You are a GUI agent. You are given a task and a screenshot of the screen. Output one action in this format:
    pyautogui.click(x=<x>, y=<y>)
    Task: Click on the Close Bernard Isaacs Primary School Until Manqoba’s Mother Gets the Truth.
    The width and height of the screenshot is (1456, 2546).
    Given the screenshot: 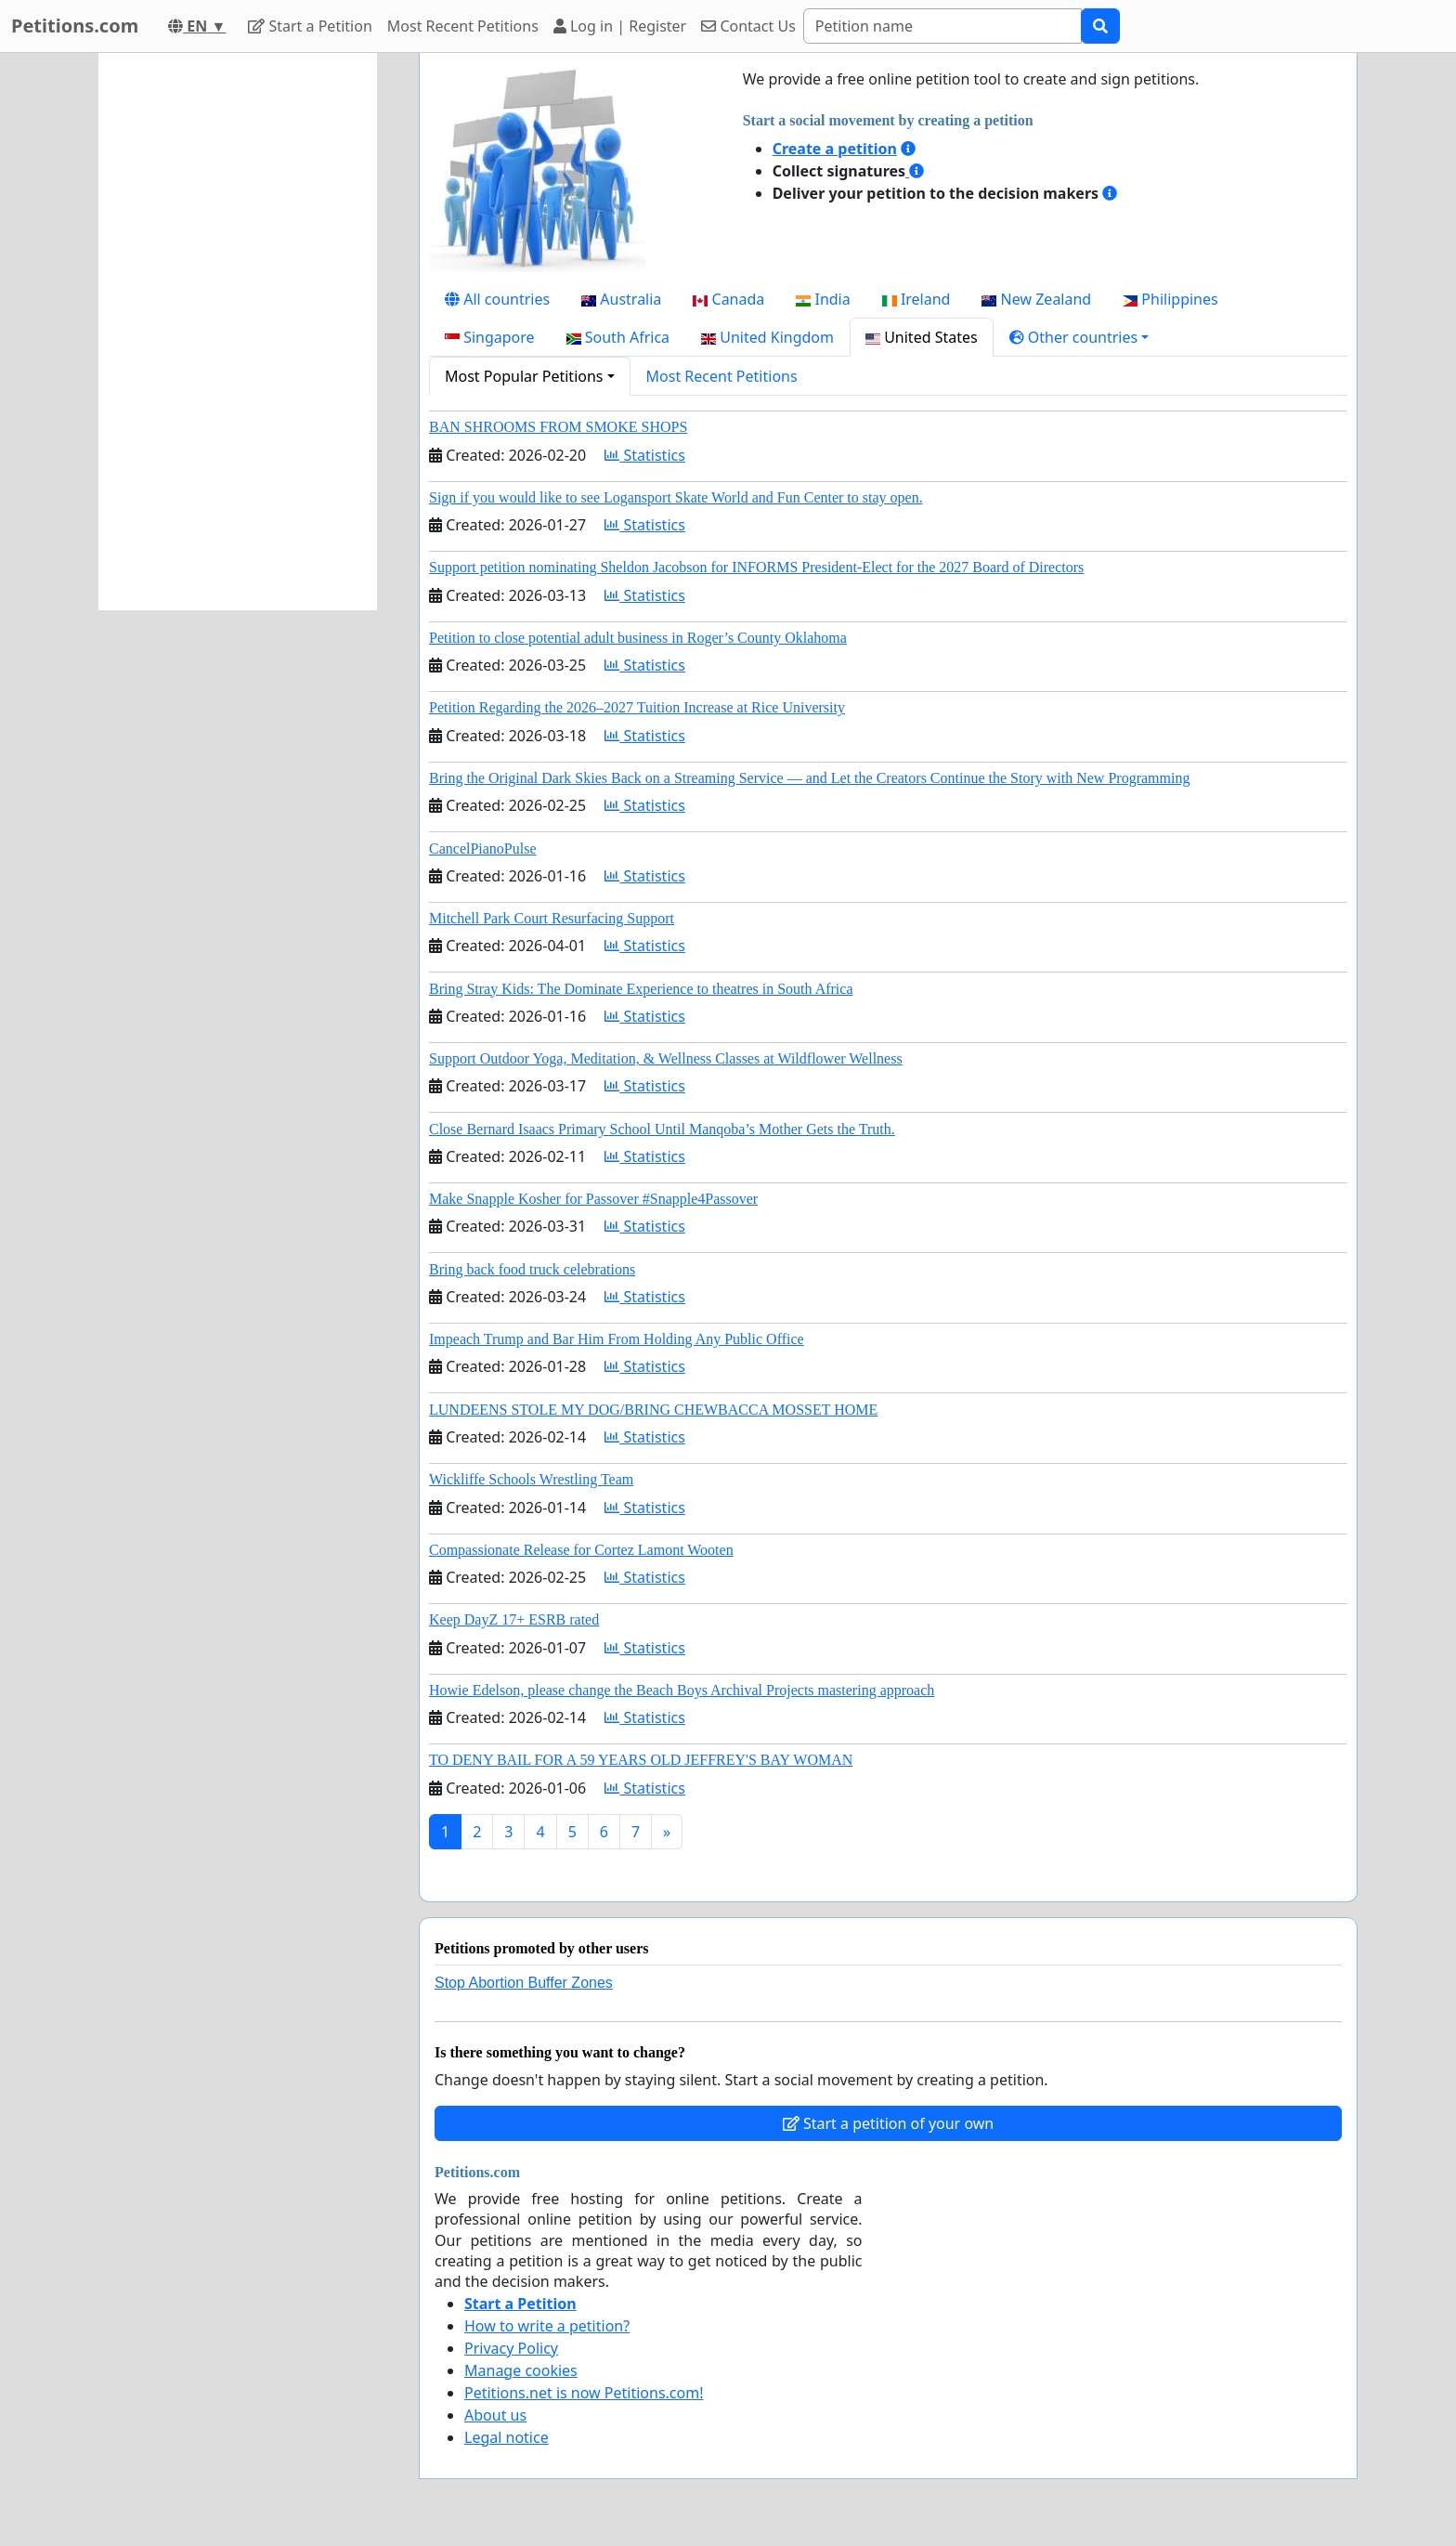 What is the action you would take?
    pyautogui.click(x=662, y=1129)
    